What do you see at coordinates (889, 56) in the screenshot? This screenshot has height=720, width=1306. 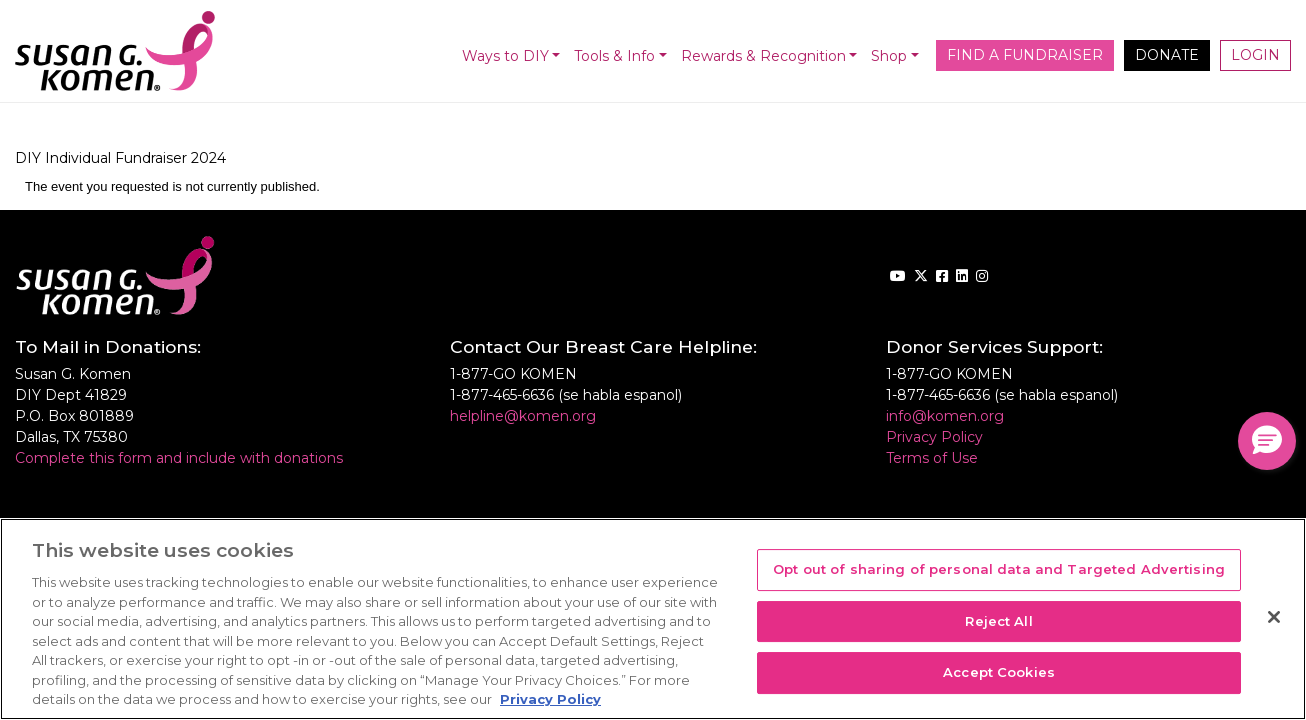 I see `Shop [button]` at bounding box center [889, 56].